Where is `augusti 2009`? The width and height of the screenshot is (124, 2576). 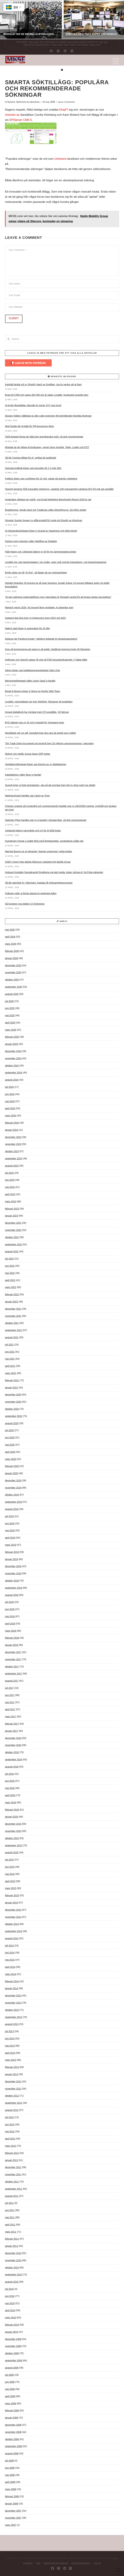 augusti 2009 is located at coordinates (12, 2367).